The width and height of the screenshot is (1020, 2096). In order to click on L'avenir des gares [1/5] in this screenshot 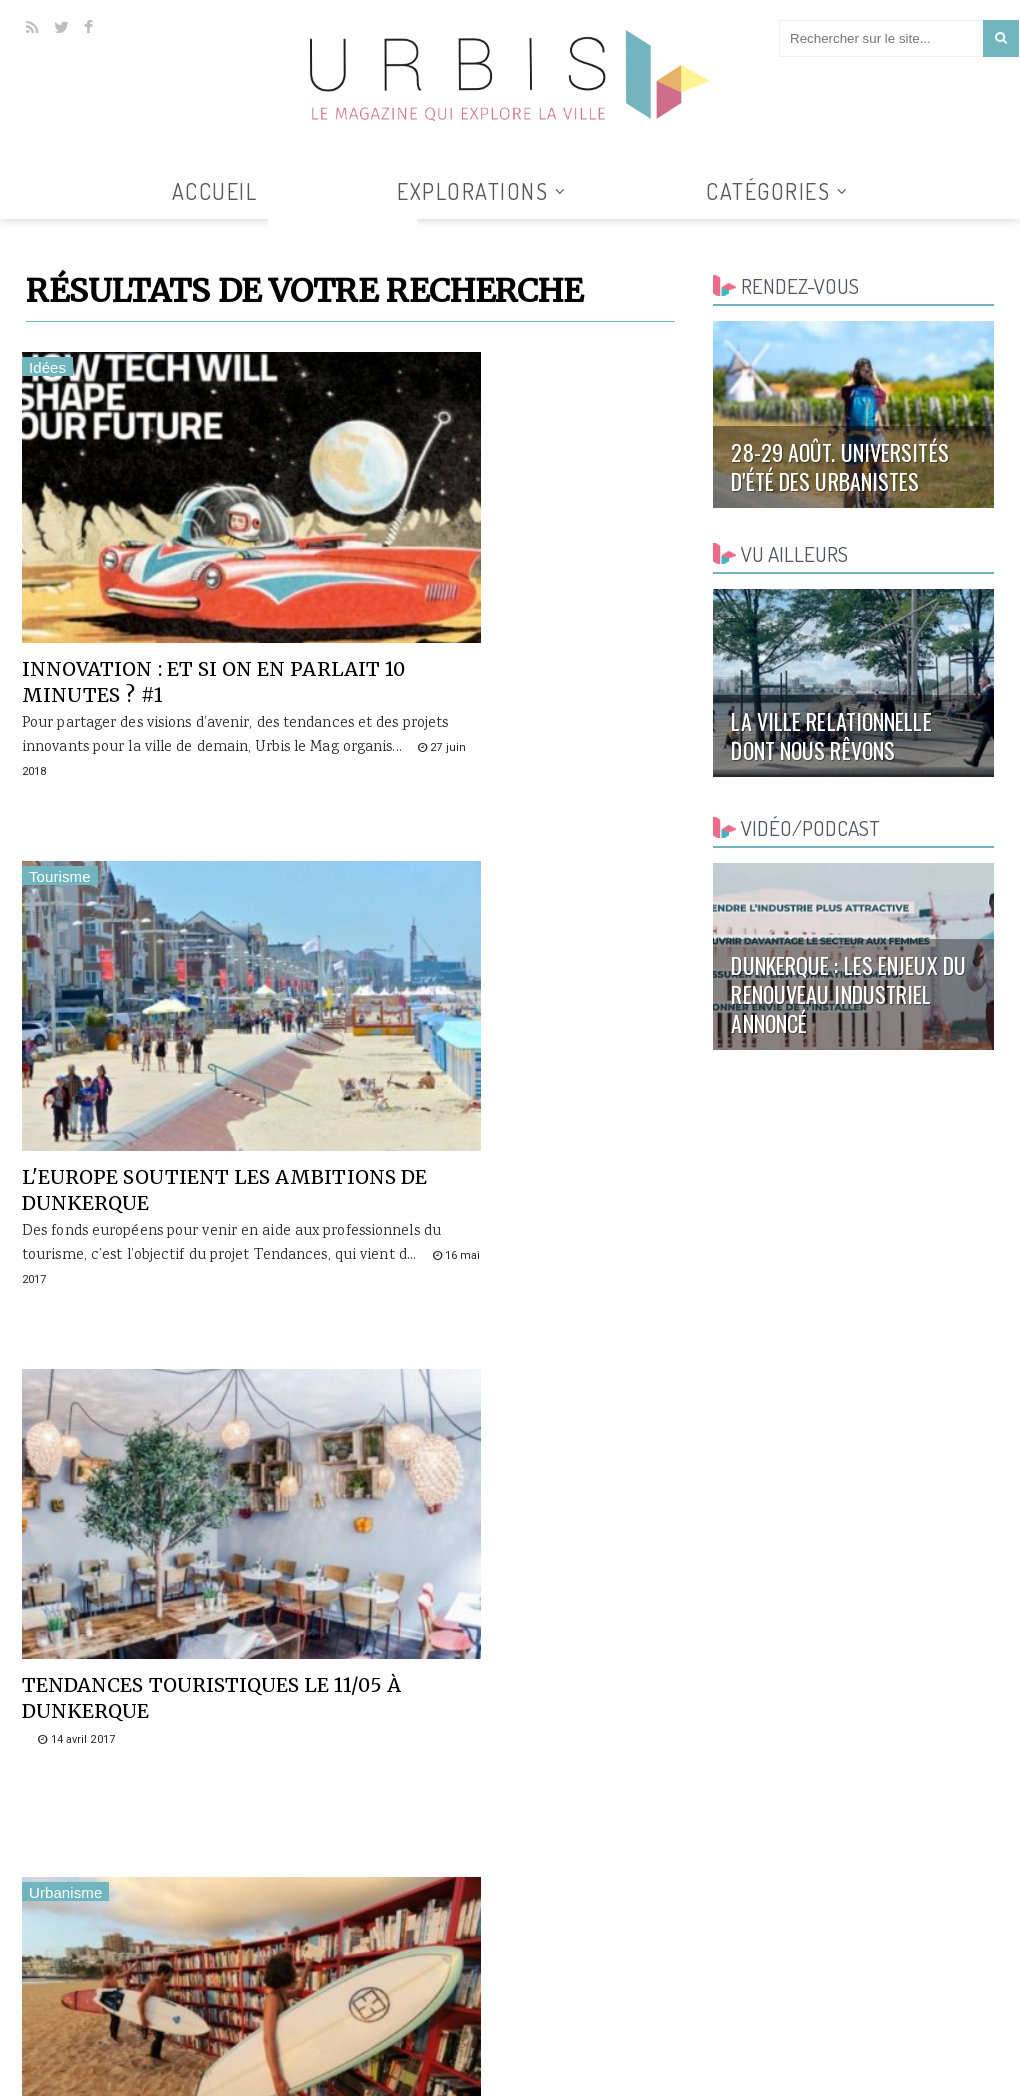, I will do `click(489, 1399)`.